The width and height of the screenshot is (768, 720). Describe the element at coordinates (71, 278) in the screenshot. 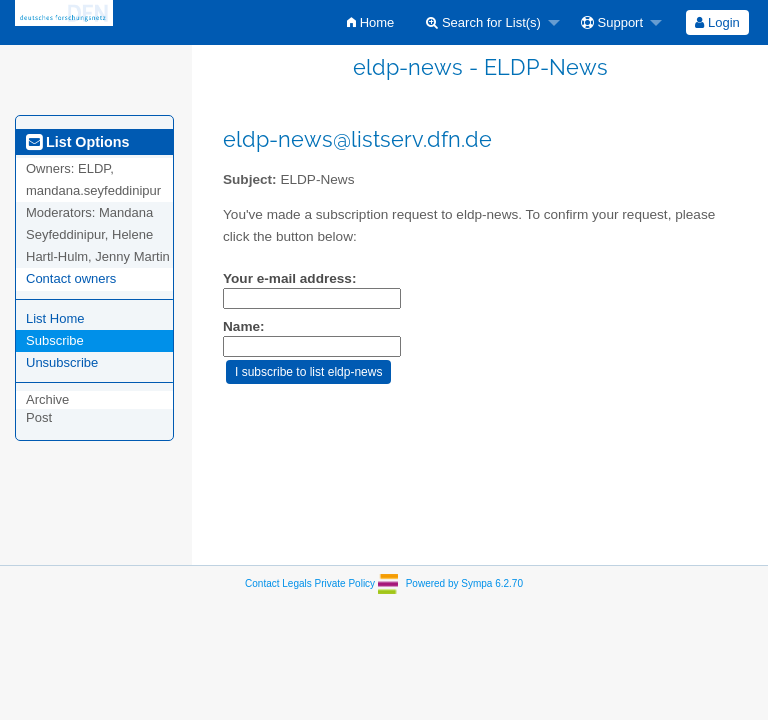

I see `Contact owners` at that location.